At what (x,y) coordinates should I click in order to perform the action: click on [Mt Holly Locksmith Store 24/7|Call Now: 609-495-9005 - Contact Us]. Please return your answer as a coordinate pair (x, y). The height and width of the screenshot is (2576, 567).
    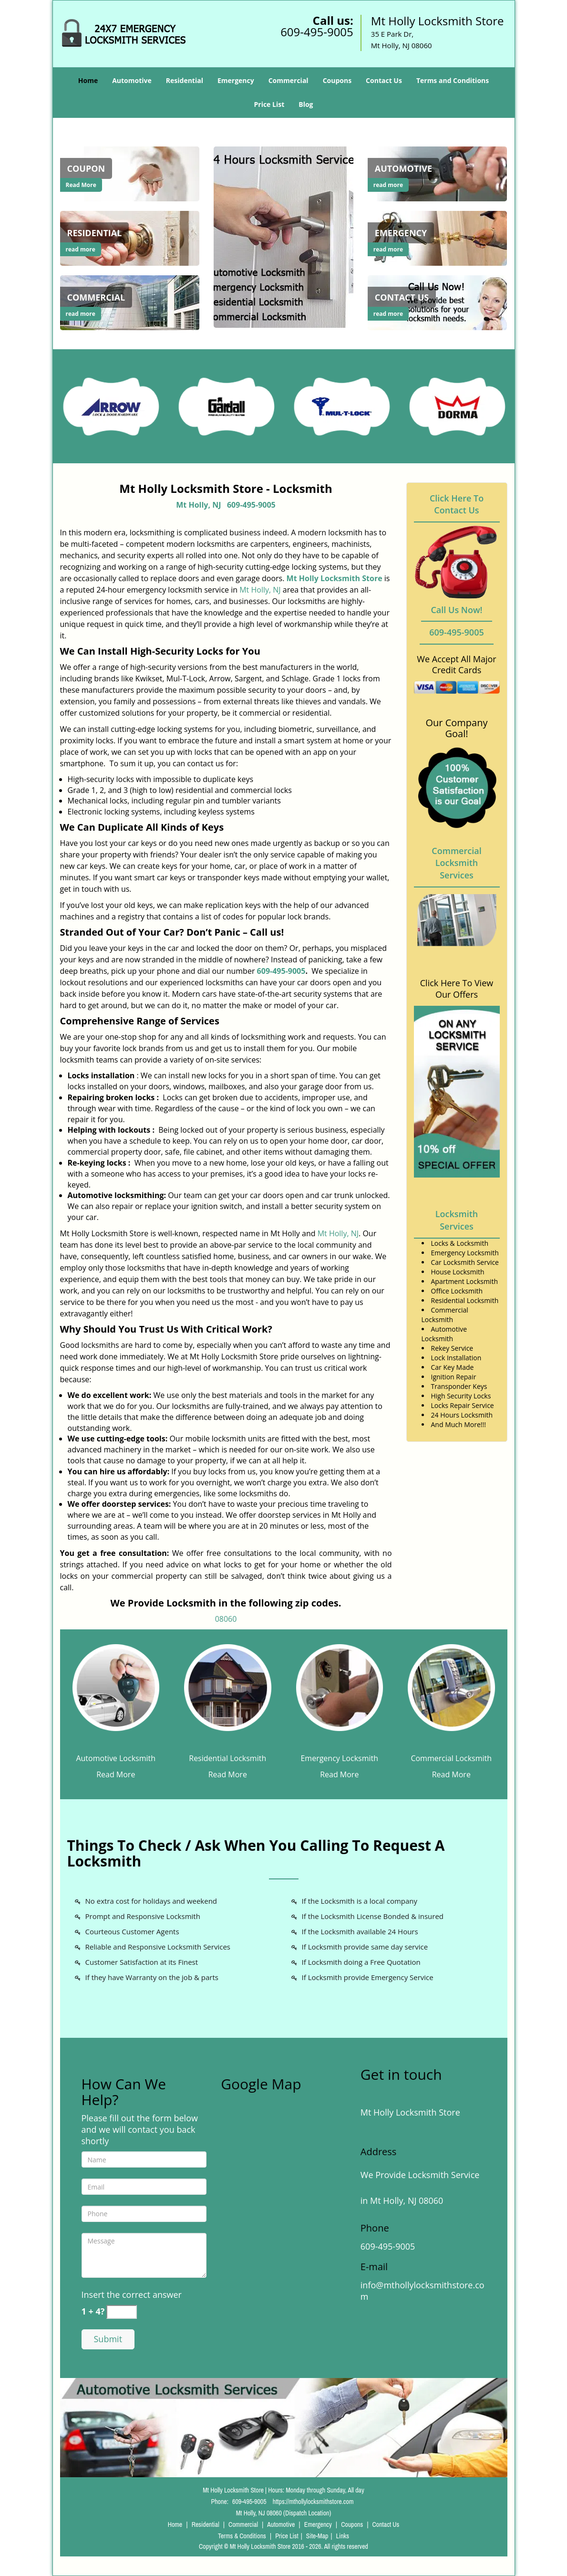
    Looking at the image, I should click on (402, 297).